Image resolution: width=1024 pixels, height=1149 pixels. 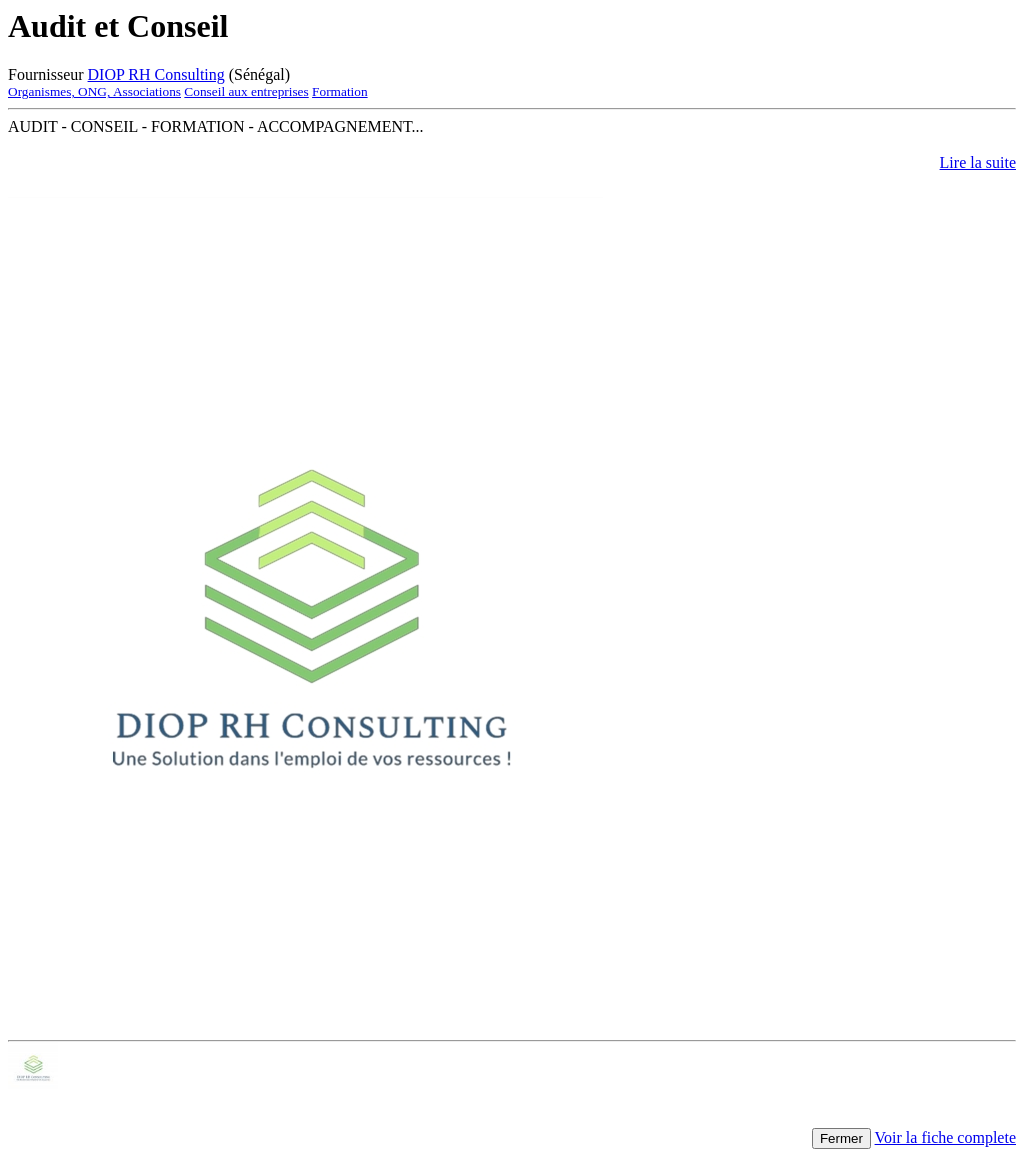 I want to click on Lire la suite, so click(x=978, y=162).